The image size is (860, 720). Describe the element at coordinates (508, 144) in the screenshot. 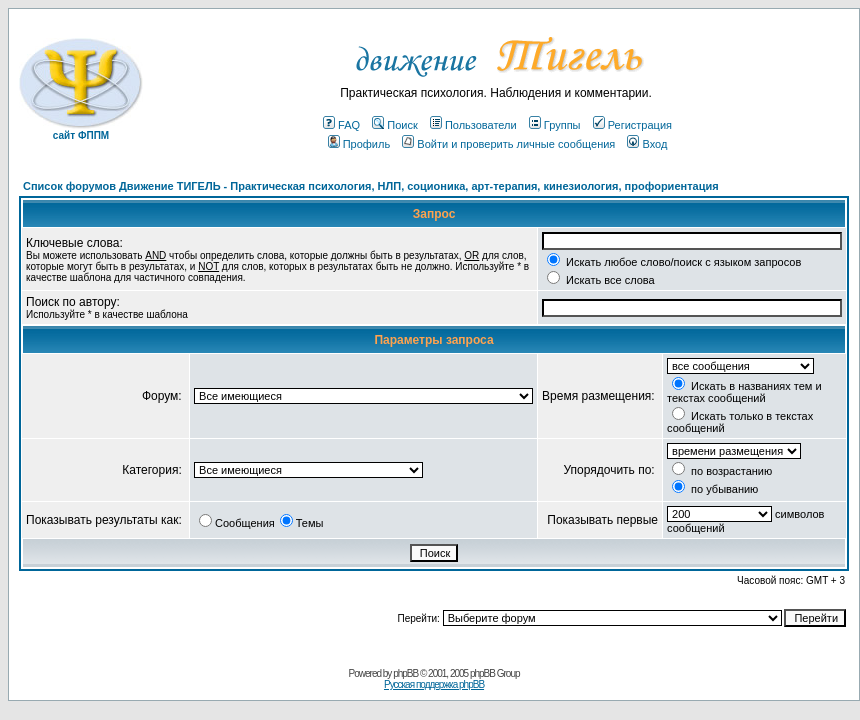

I see `Войти и проверить личные сообщения` at that location.